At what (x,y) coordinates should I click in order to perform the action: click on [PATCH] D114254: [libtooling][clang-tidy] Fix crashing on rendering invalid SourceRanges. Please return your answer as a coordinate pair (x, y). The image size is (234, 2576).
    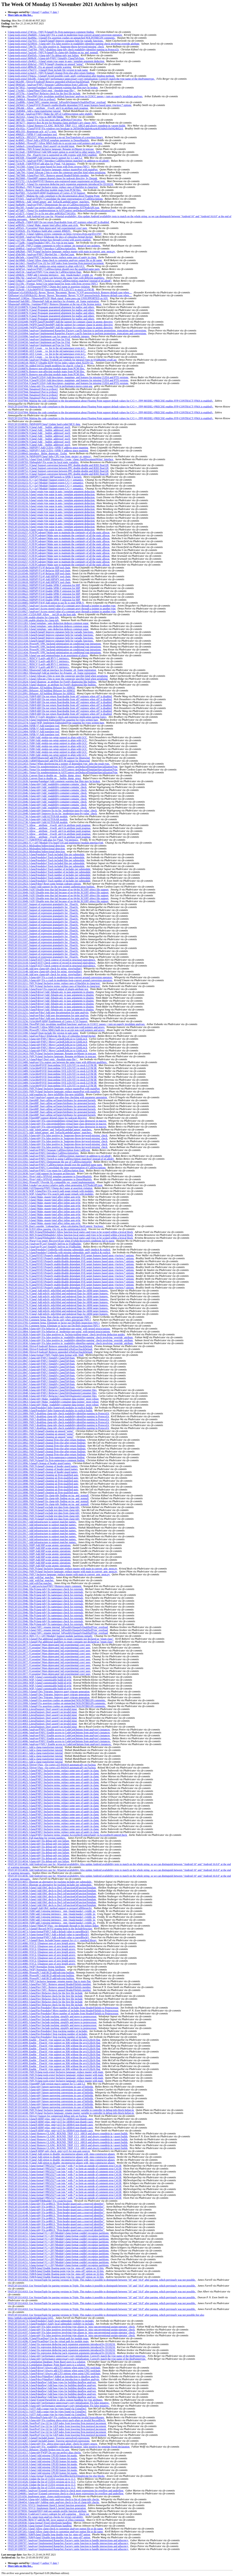
    Looking at the image, I should click on (56, 2417).